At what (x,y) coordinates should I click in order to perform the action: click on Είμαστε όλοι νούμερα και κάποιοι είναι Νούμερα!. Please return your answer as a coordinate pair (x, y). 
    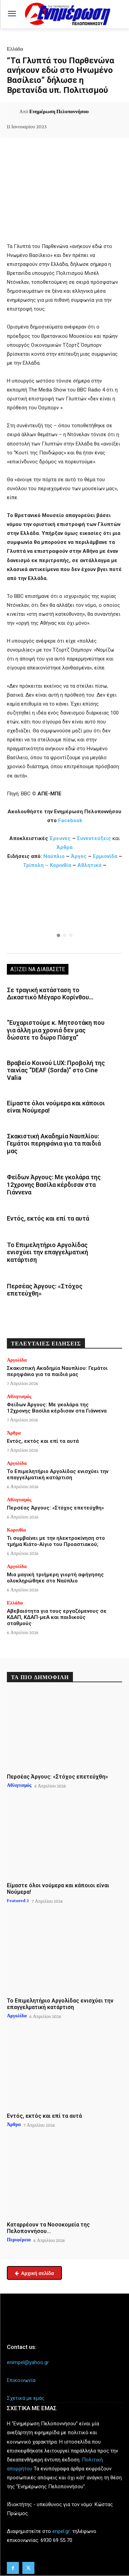
    Looking at the image, I should click on (56, 1106).